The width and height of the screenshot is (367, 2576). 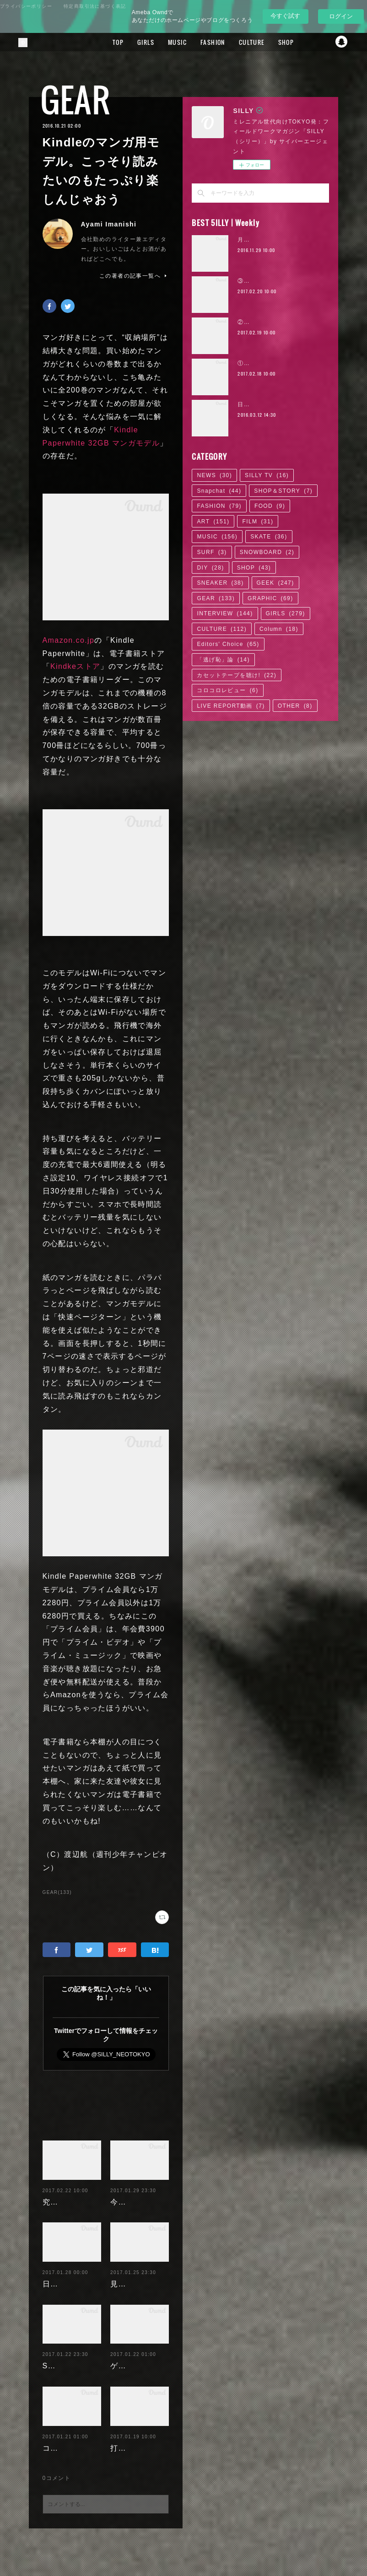 What do you see at coordinates (57, 1892) in the screenshot?
I see `GEAR(133)` at bounding box center [57, 1892].